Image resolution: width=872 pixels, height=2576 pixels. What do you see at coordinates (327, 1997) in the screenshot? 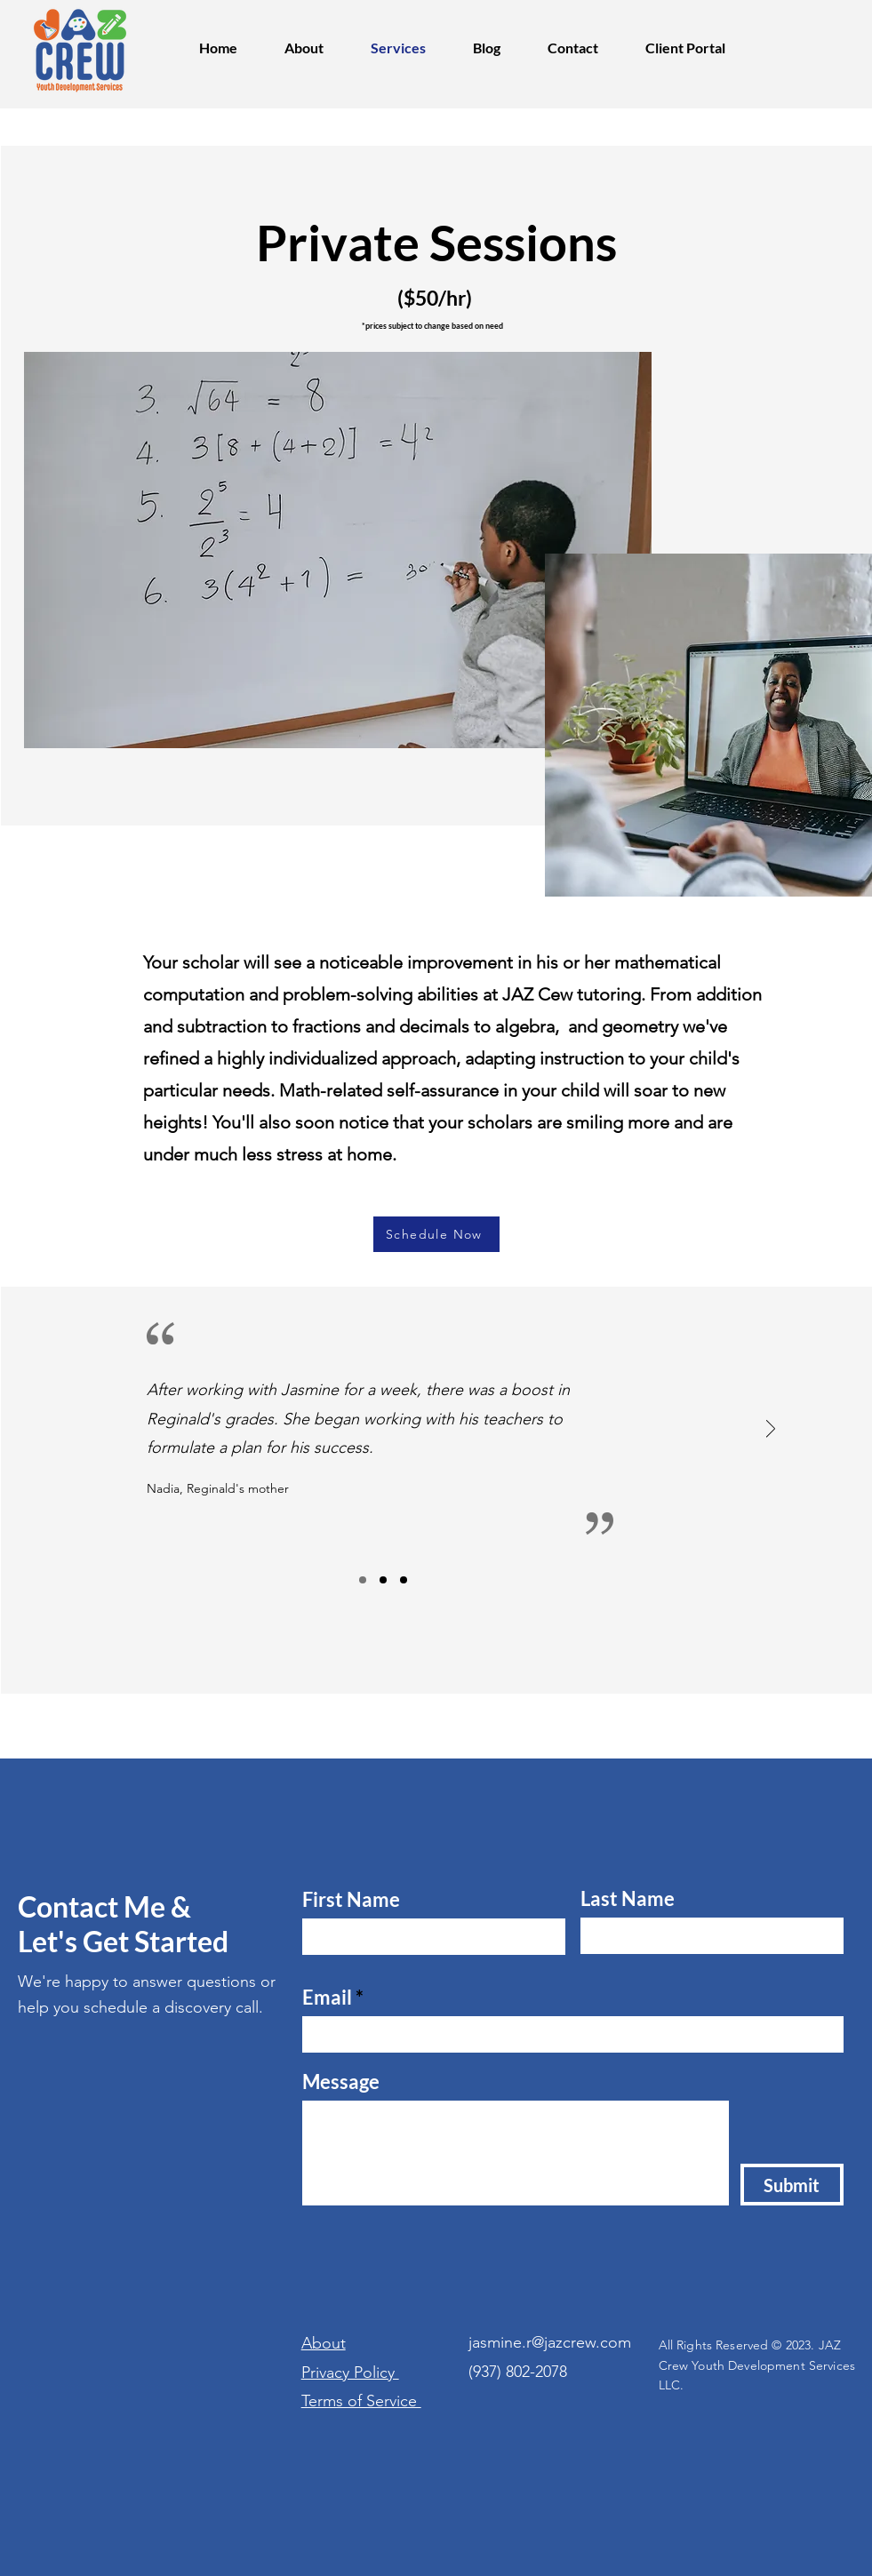
I see `Email` at bounding box center [327, 1997].